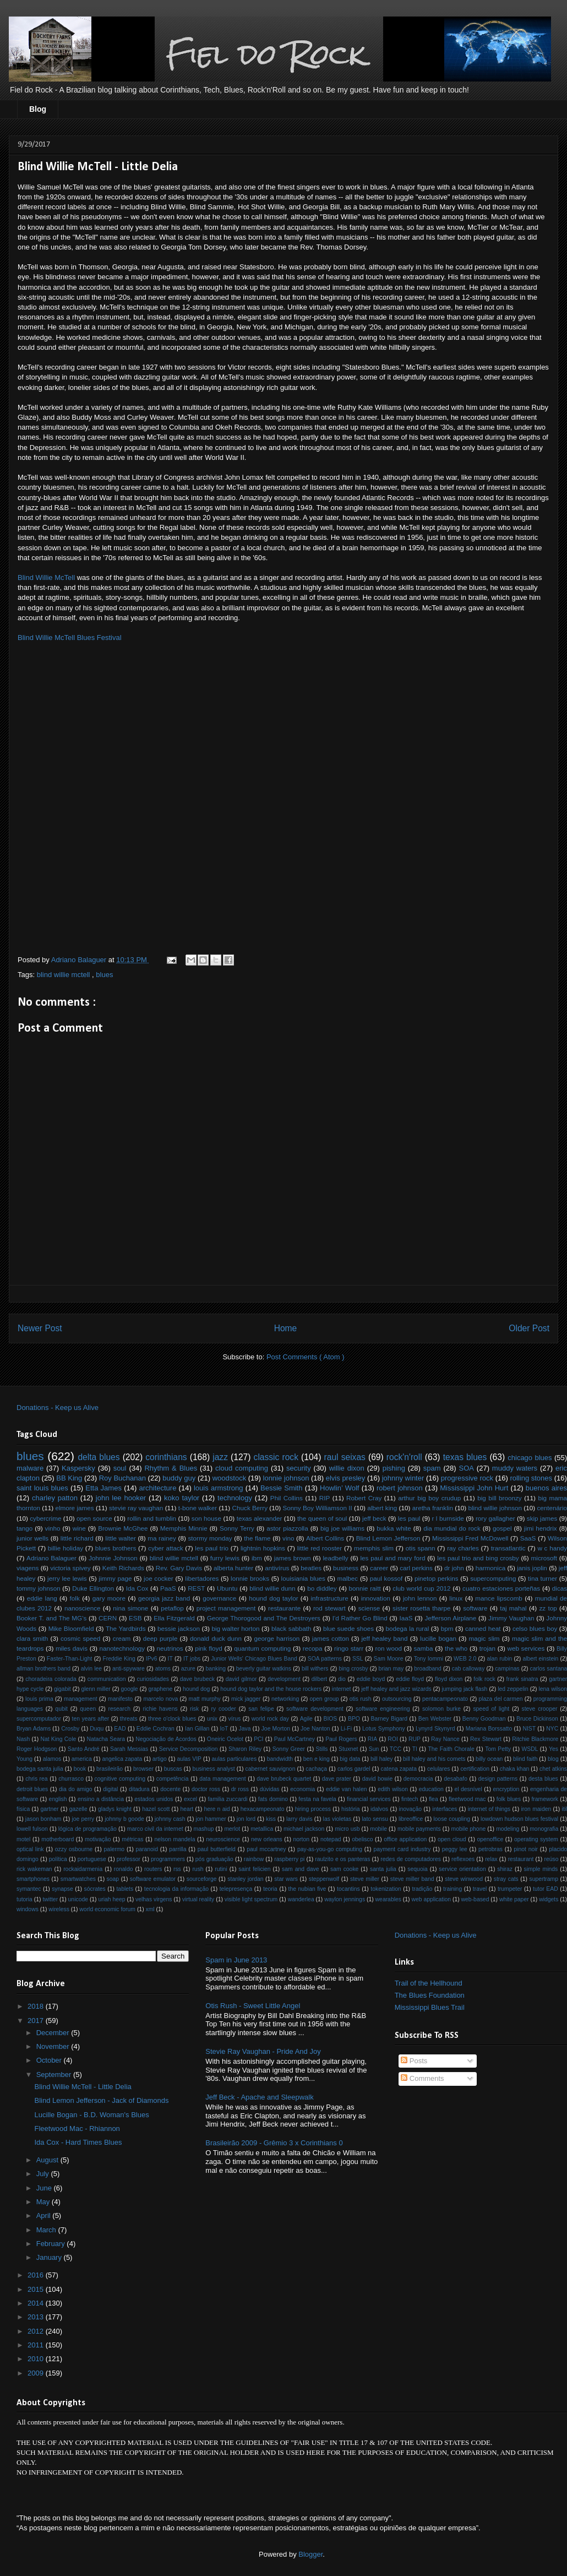 Image resolution: width=567 pixels, height=2576 pixels. What do you see at coordinates (286, 1478) in the screenshot?
I see `lonnie johnson` at bounding box center [286, 1478].